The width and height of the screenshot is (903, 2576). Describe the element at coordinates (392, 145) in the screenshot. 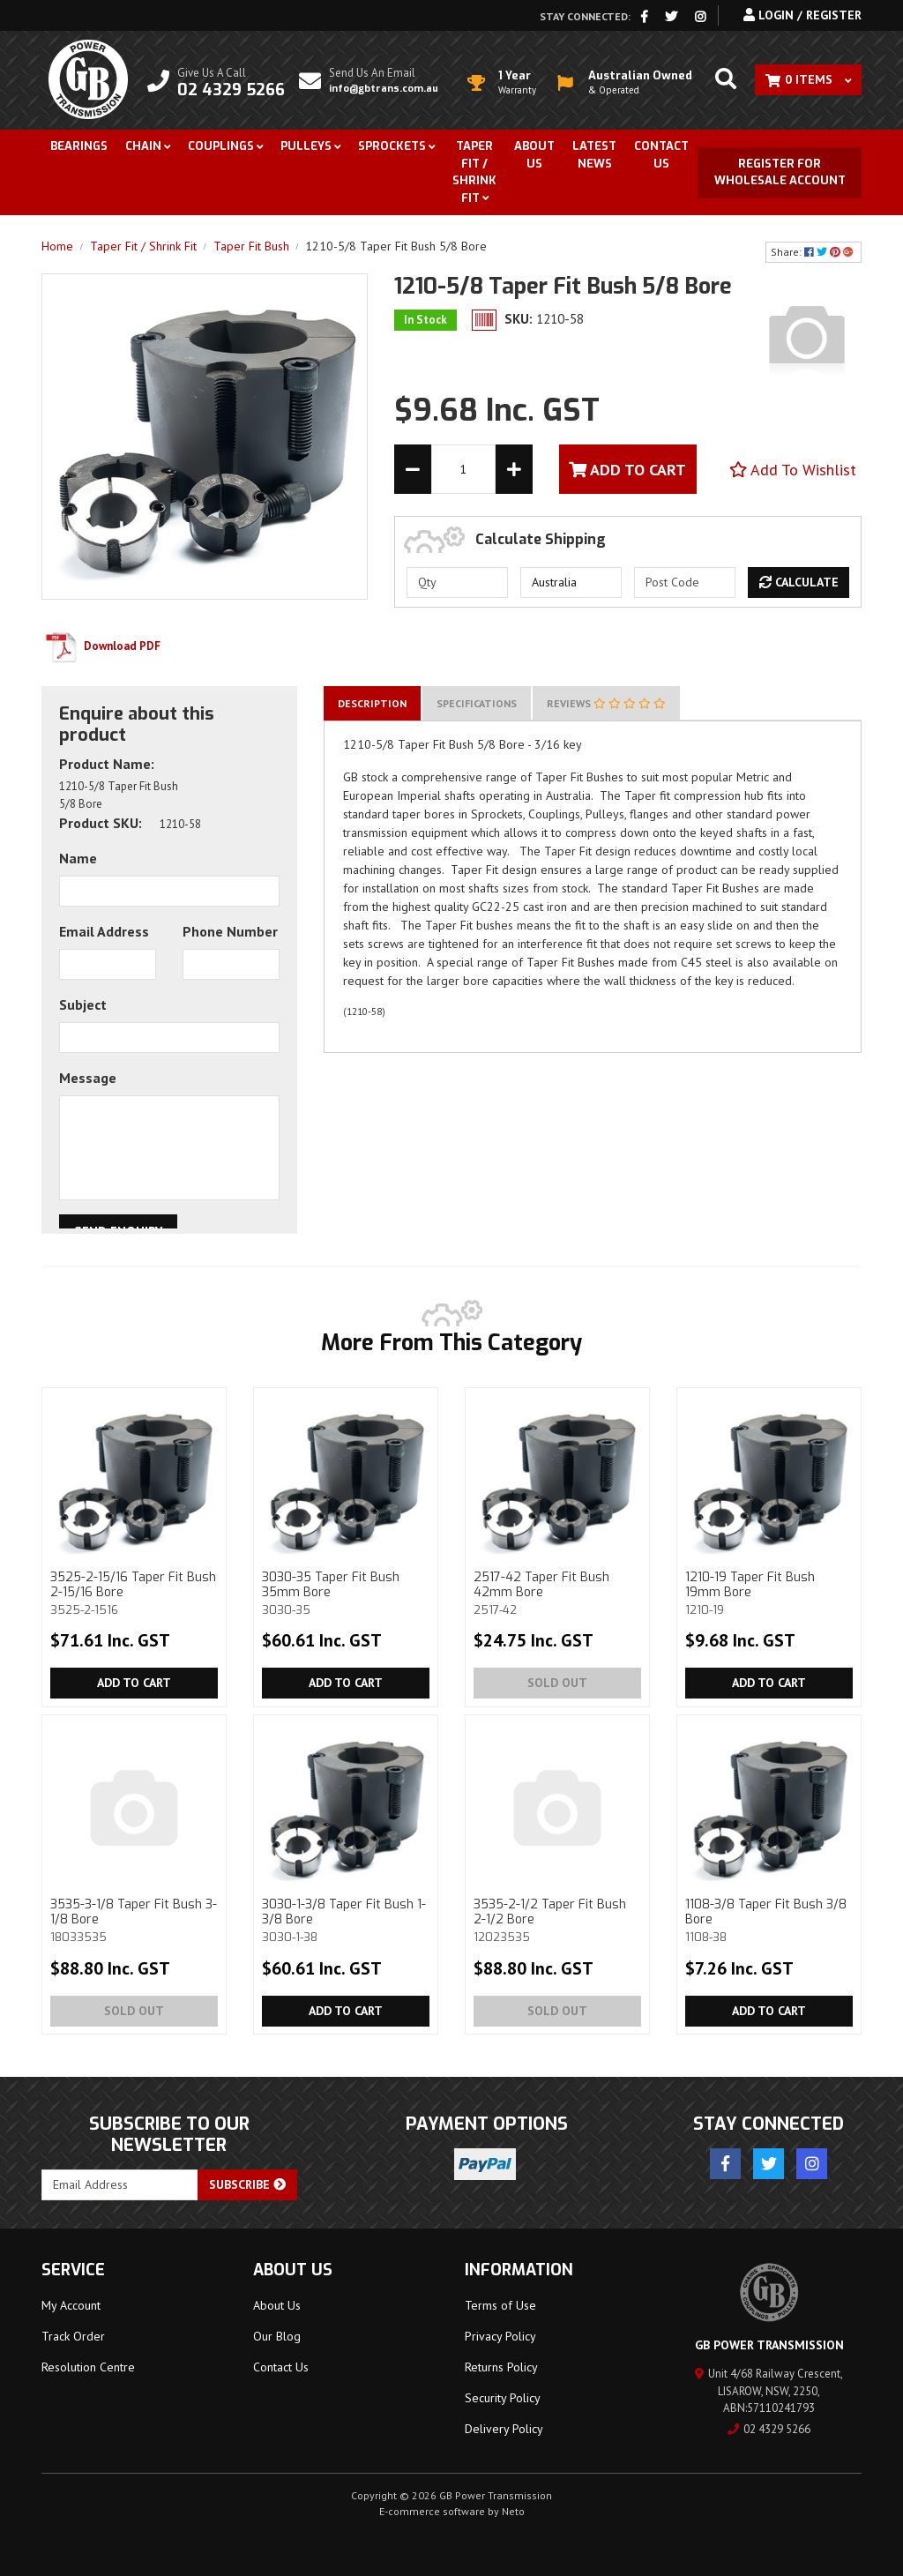

I see `Sprockets [button]` at that location.